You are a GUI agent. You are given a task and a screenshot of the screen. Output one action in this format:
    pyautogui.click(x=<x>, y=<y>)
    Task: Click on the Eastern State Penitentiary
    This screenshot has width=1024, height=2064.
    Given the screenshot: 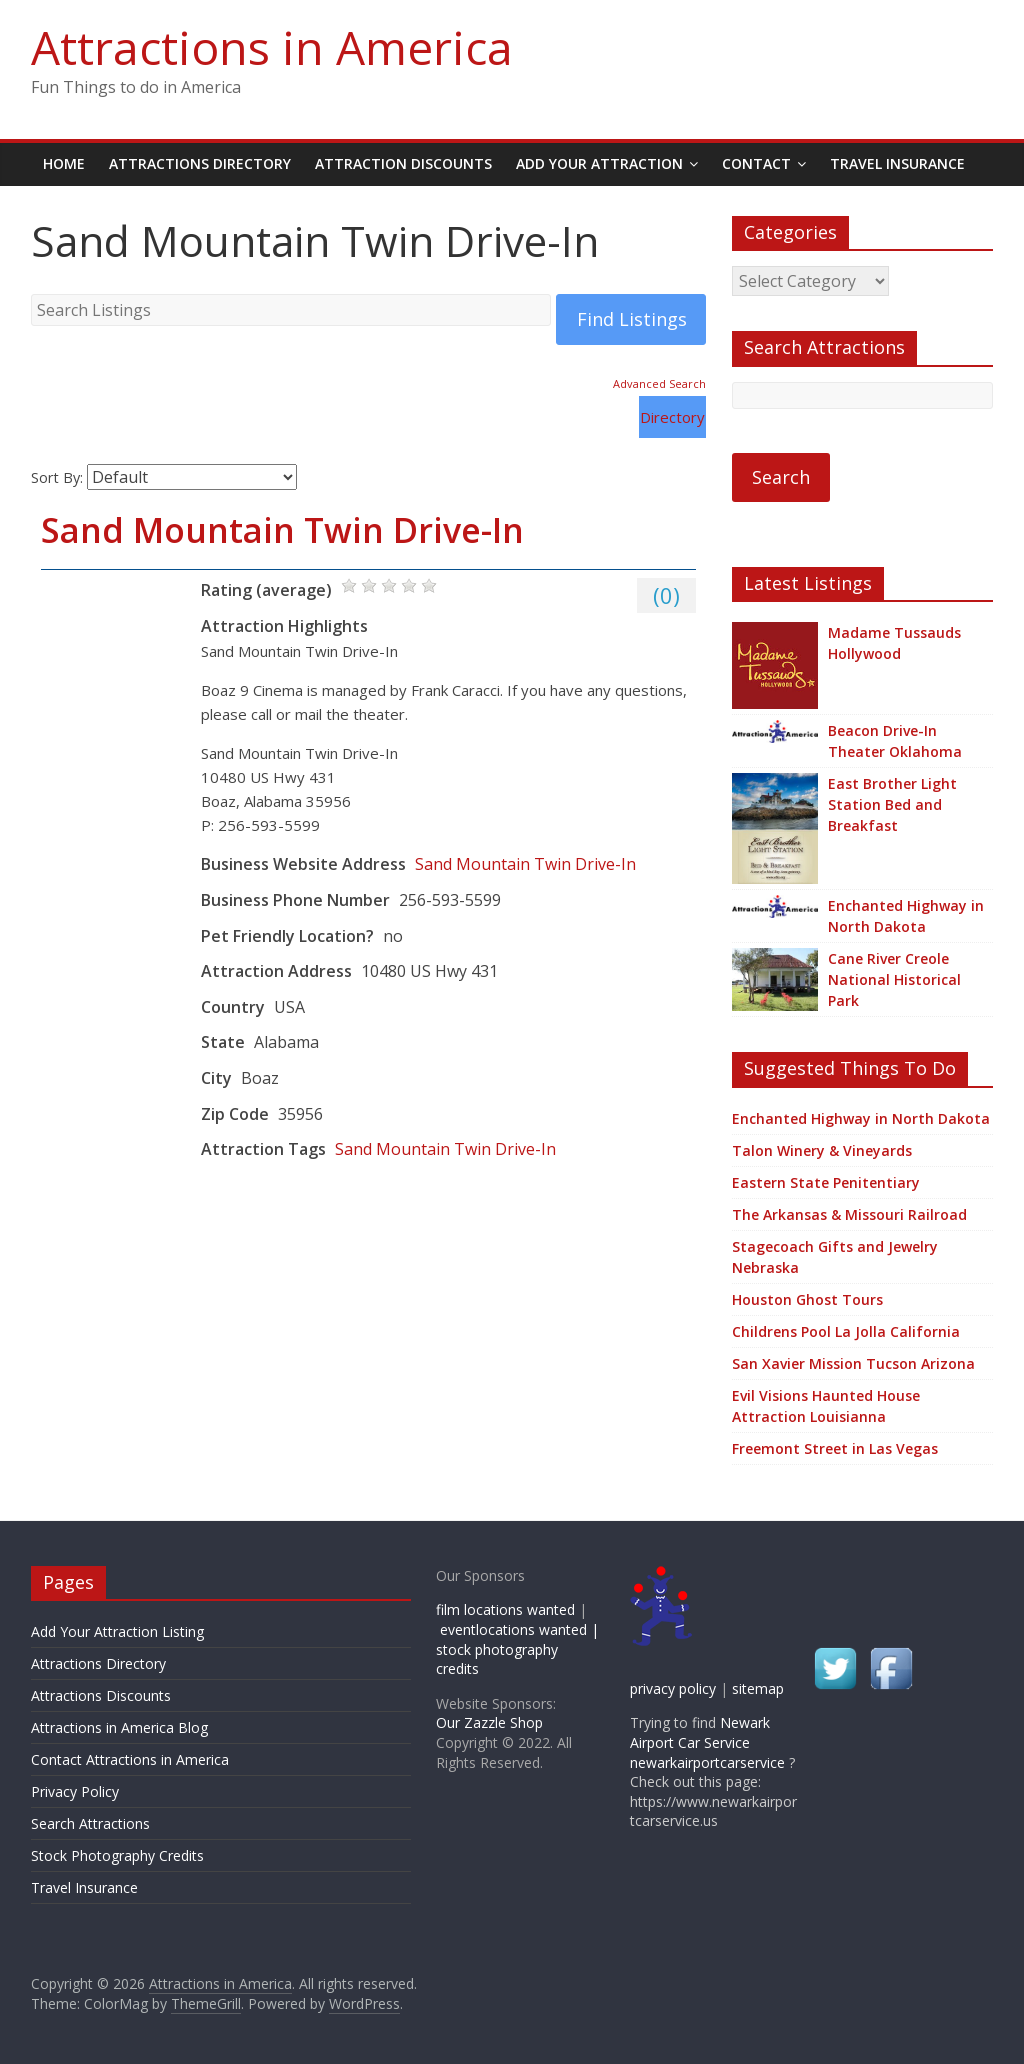 What is the action you would take?
    pyautogui.click(x=826, y=1182)
    